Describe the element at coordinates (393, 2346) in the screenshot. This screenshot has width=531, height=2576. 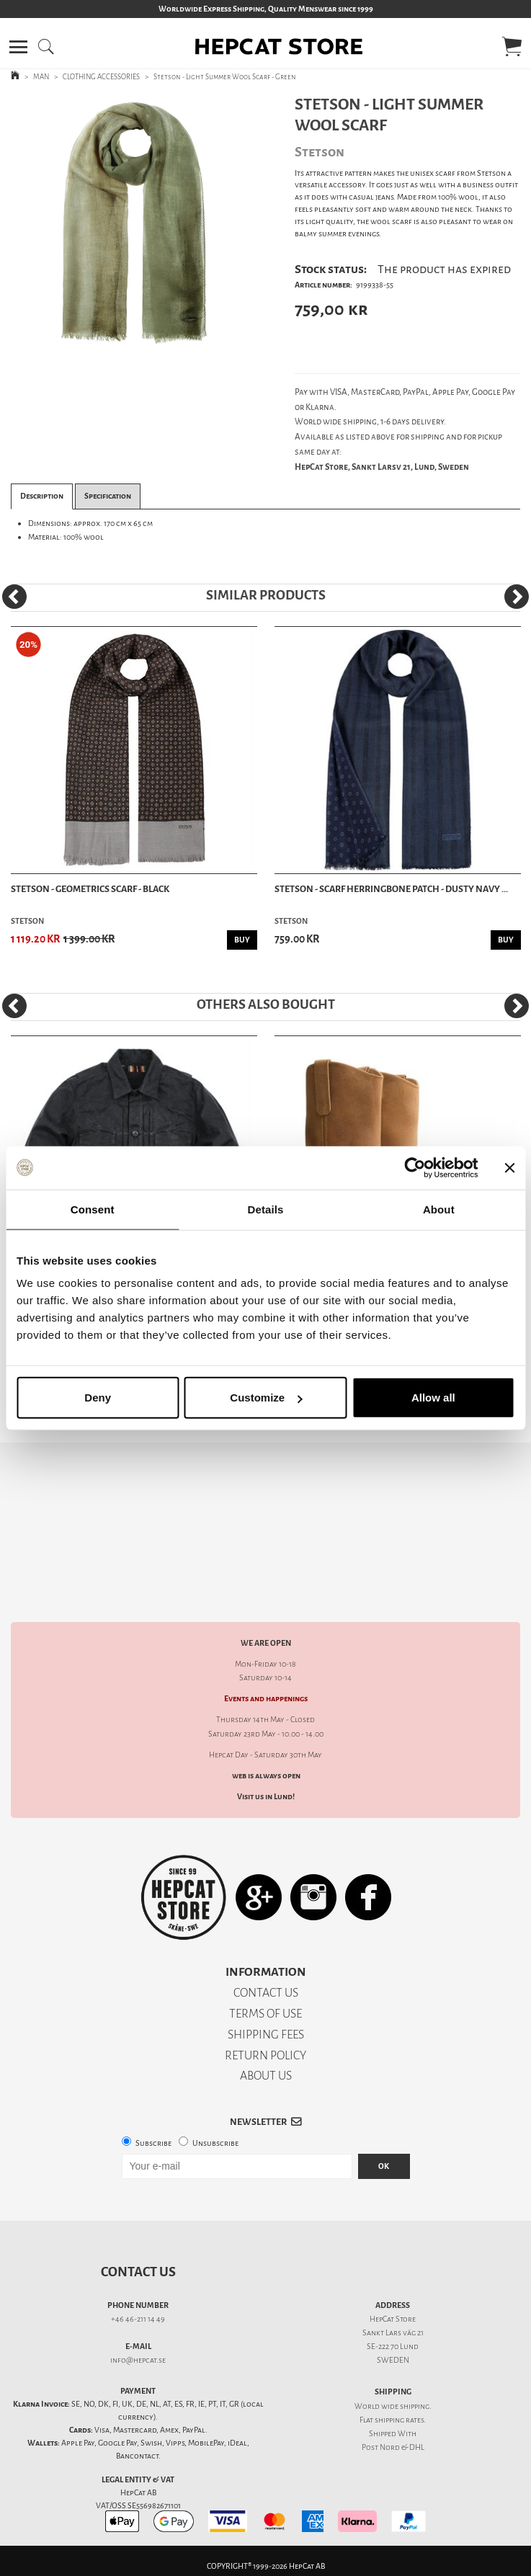
I see `SE-222 70 Lund` at that location.